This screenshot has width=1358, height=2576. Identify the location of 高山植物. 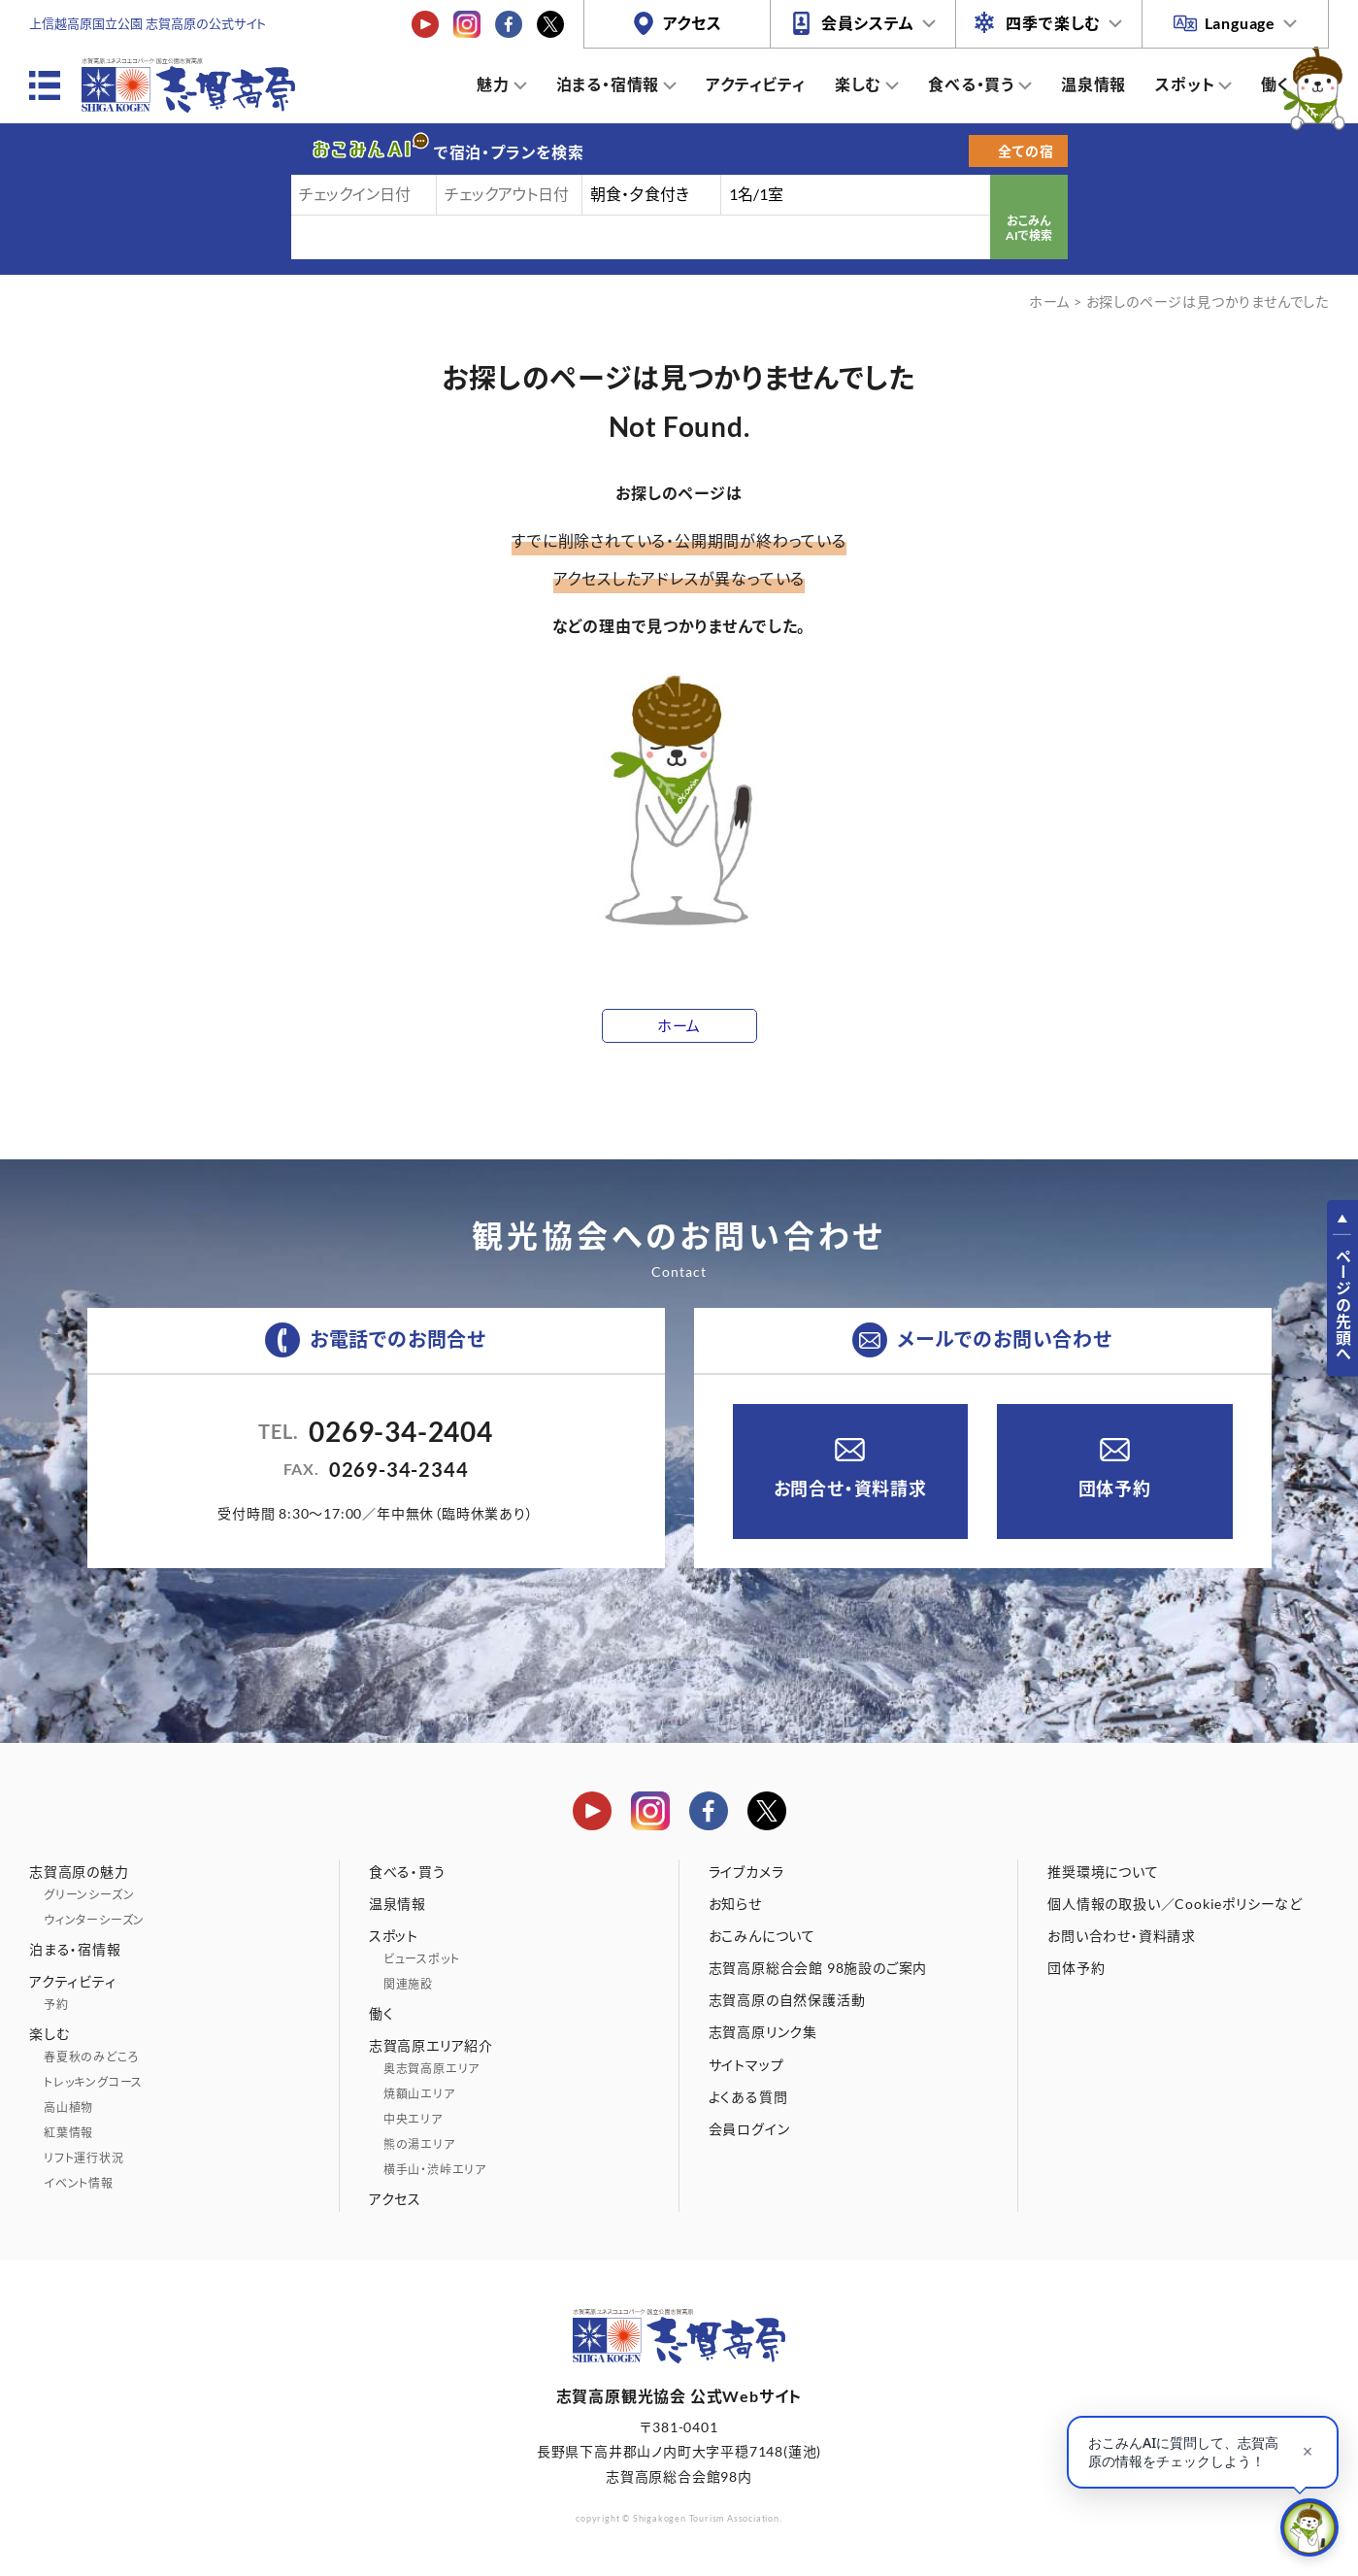
(68, 2107).